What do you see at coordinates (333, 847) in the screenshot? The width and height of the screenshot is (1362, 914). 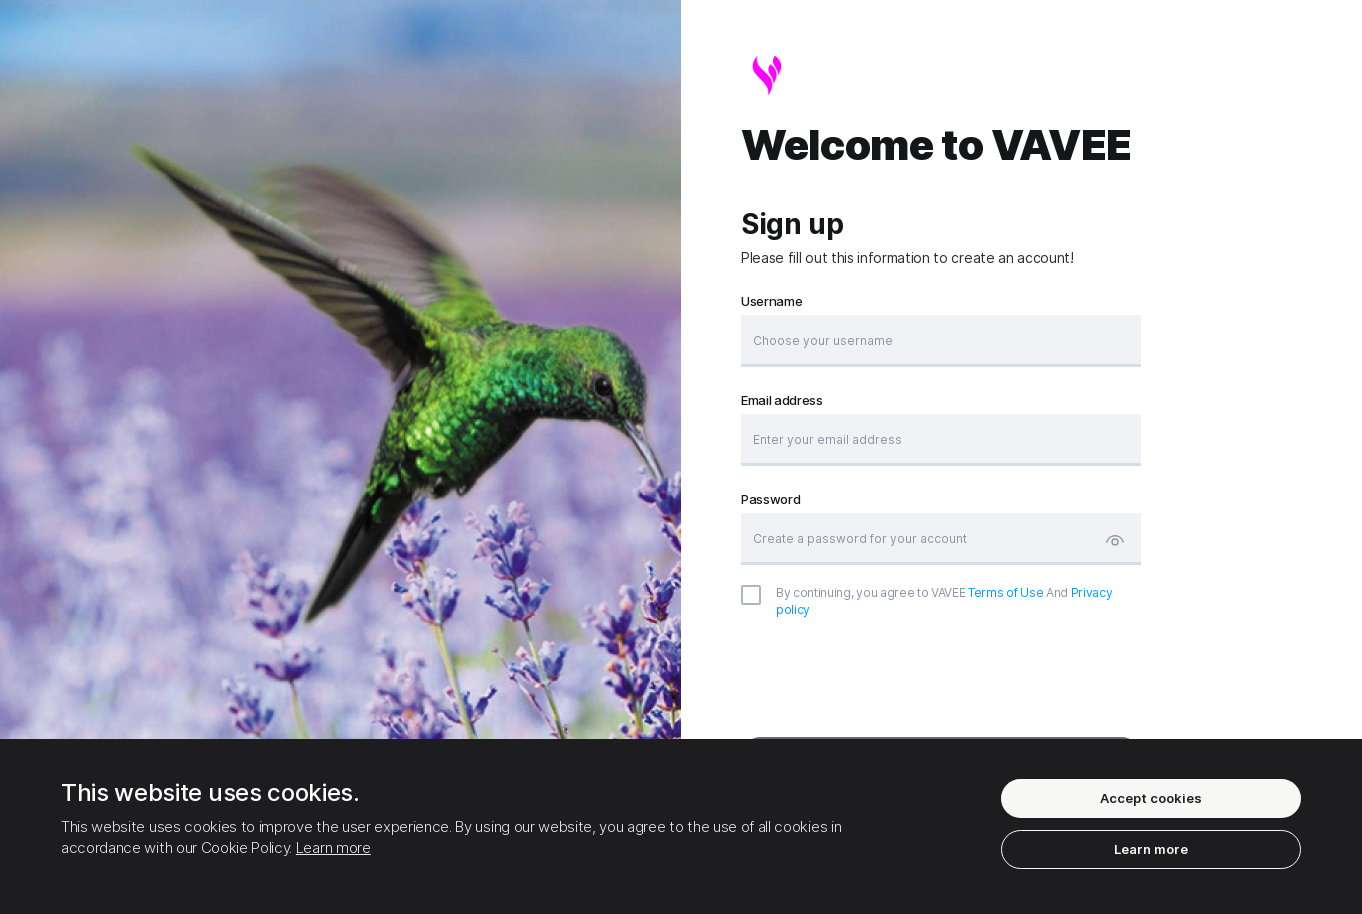 I see `Learn more` at bounding box center [333, 847].